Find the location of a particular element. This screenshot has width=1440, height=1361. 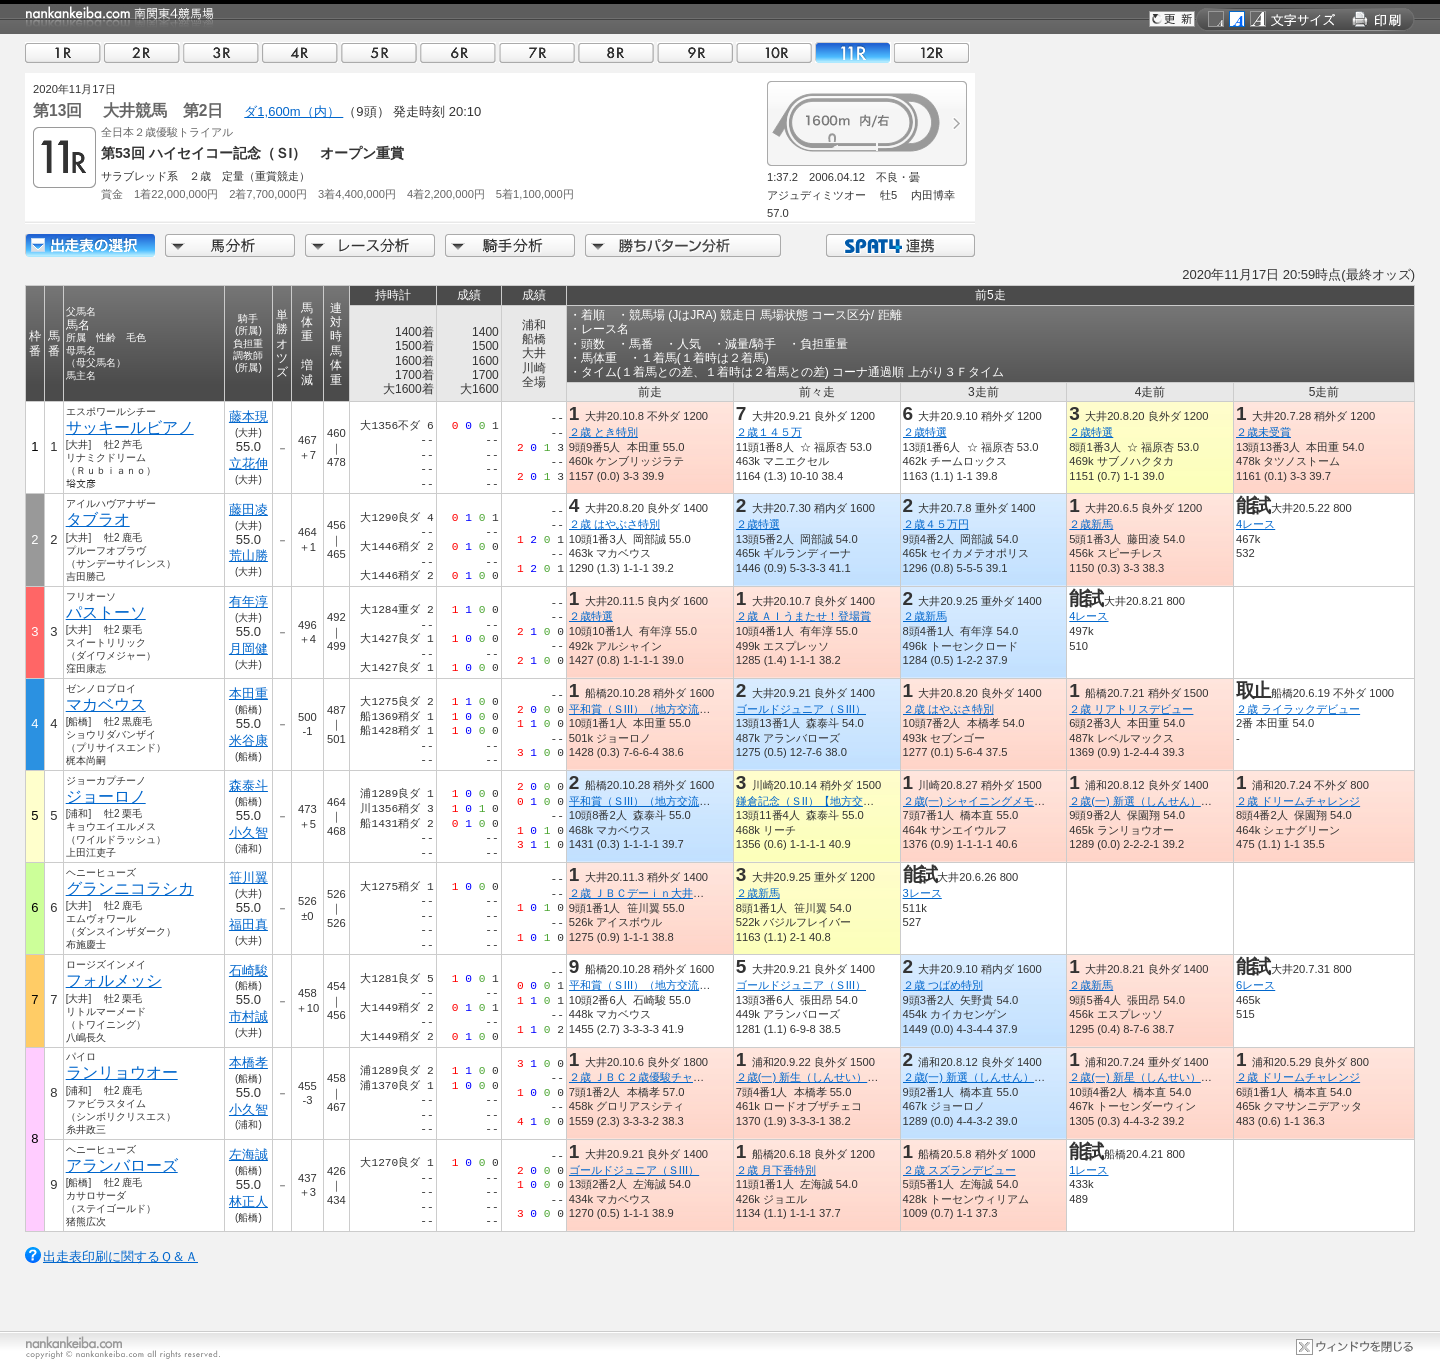

左海誠 is located at coordinates (248, 1154).